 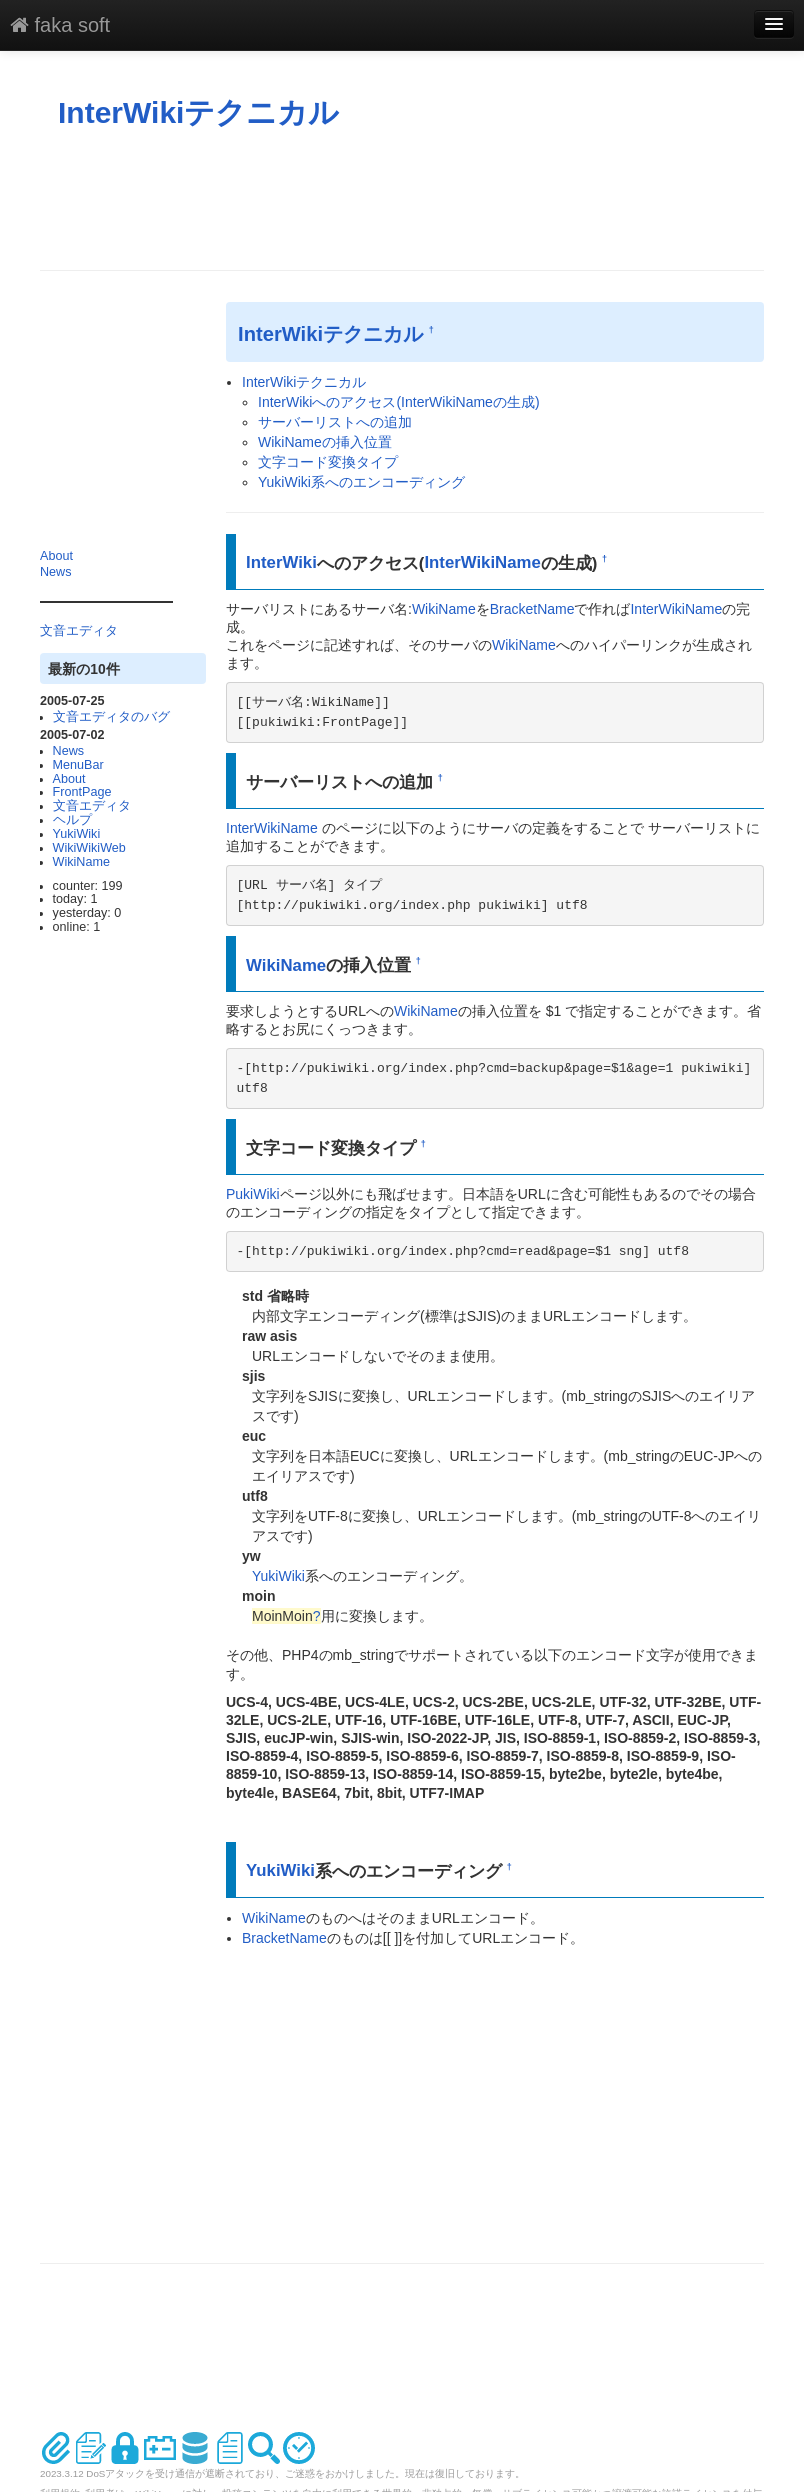 I want to click on WikiName, so click(x=81, y=862).